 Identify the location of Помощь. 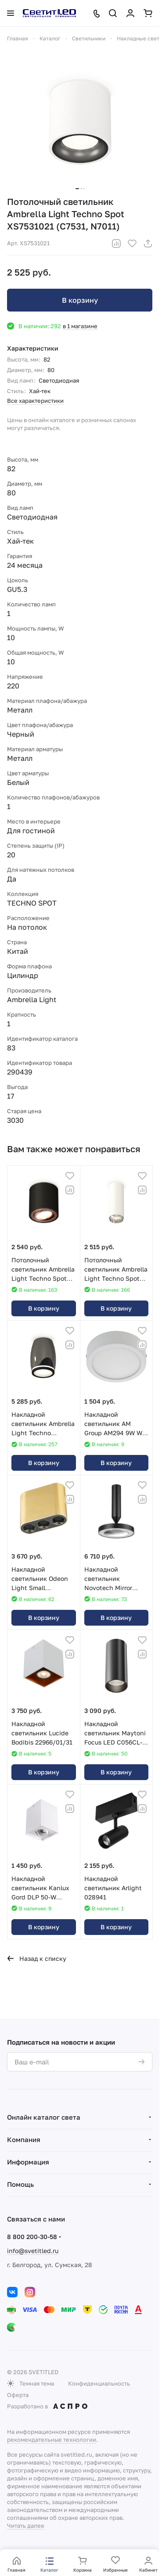
(20, 2184).